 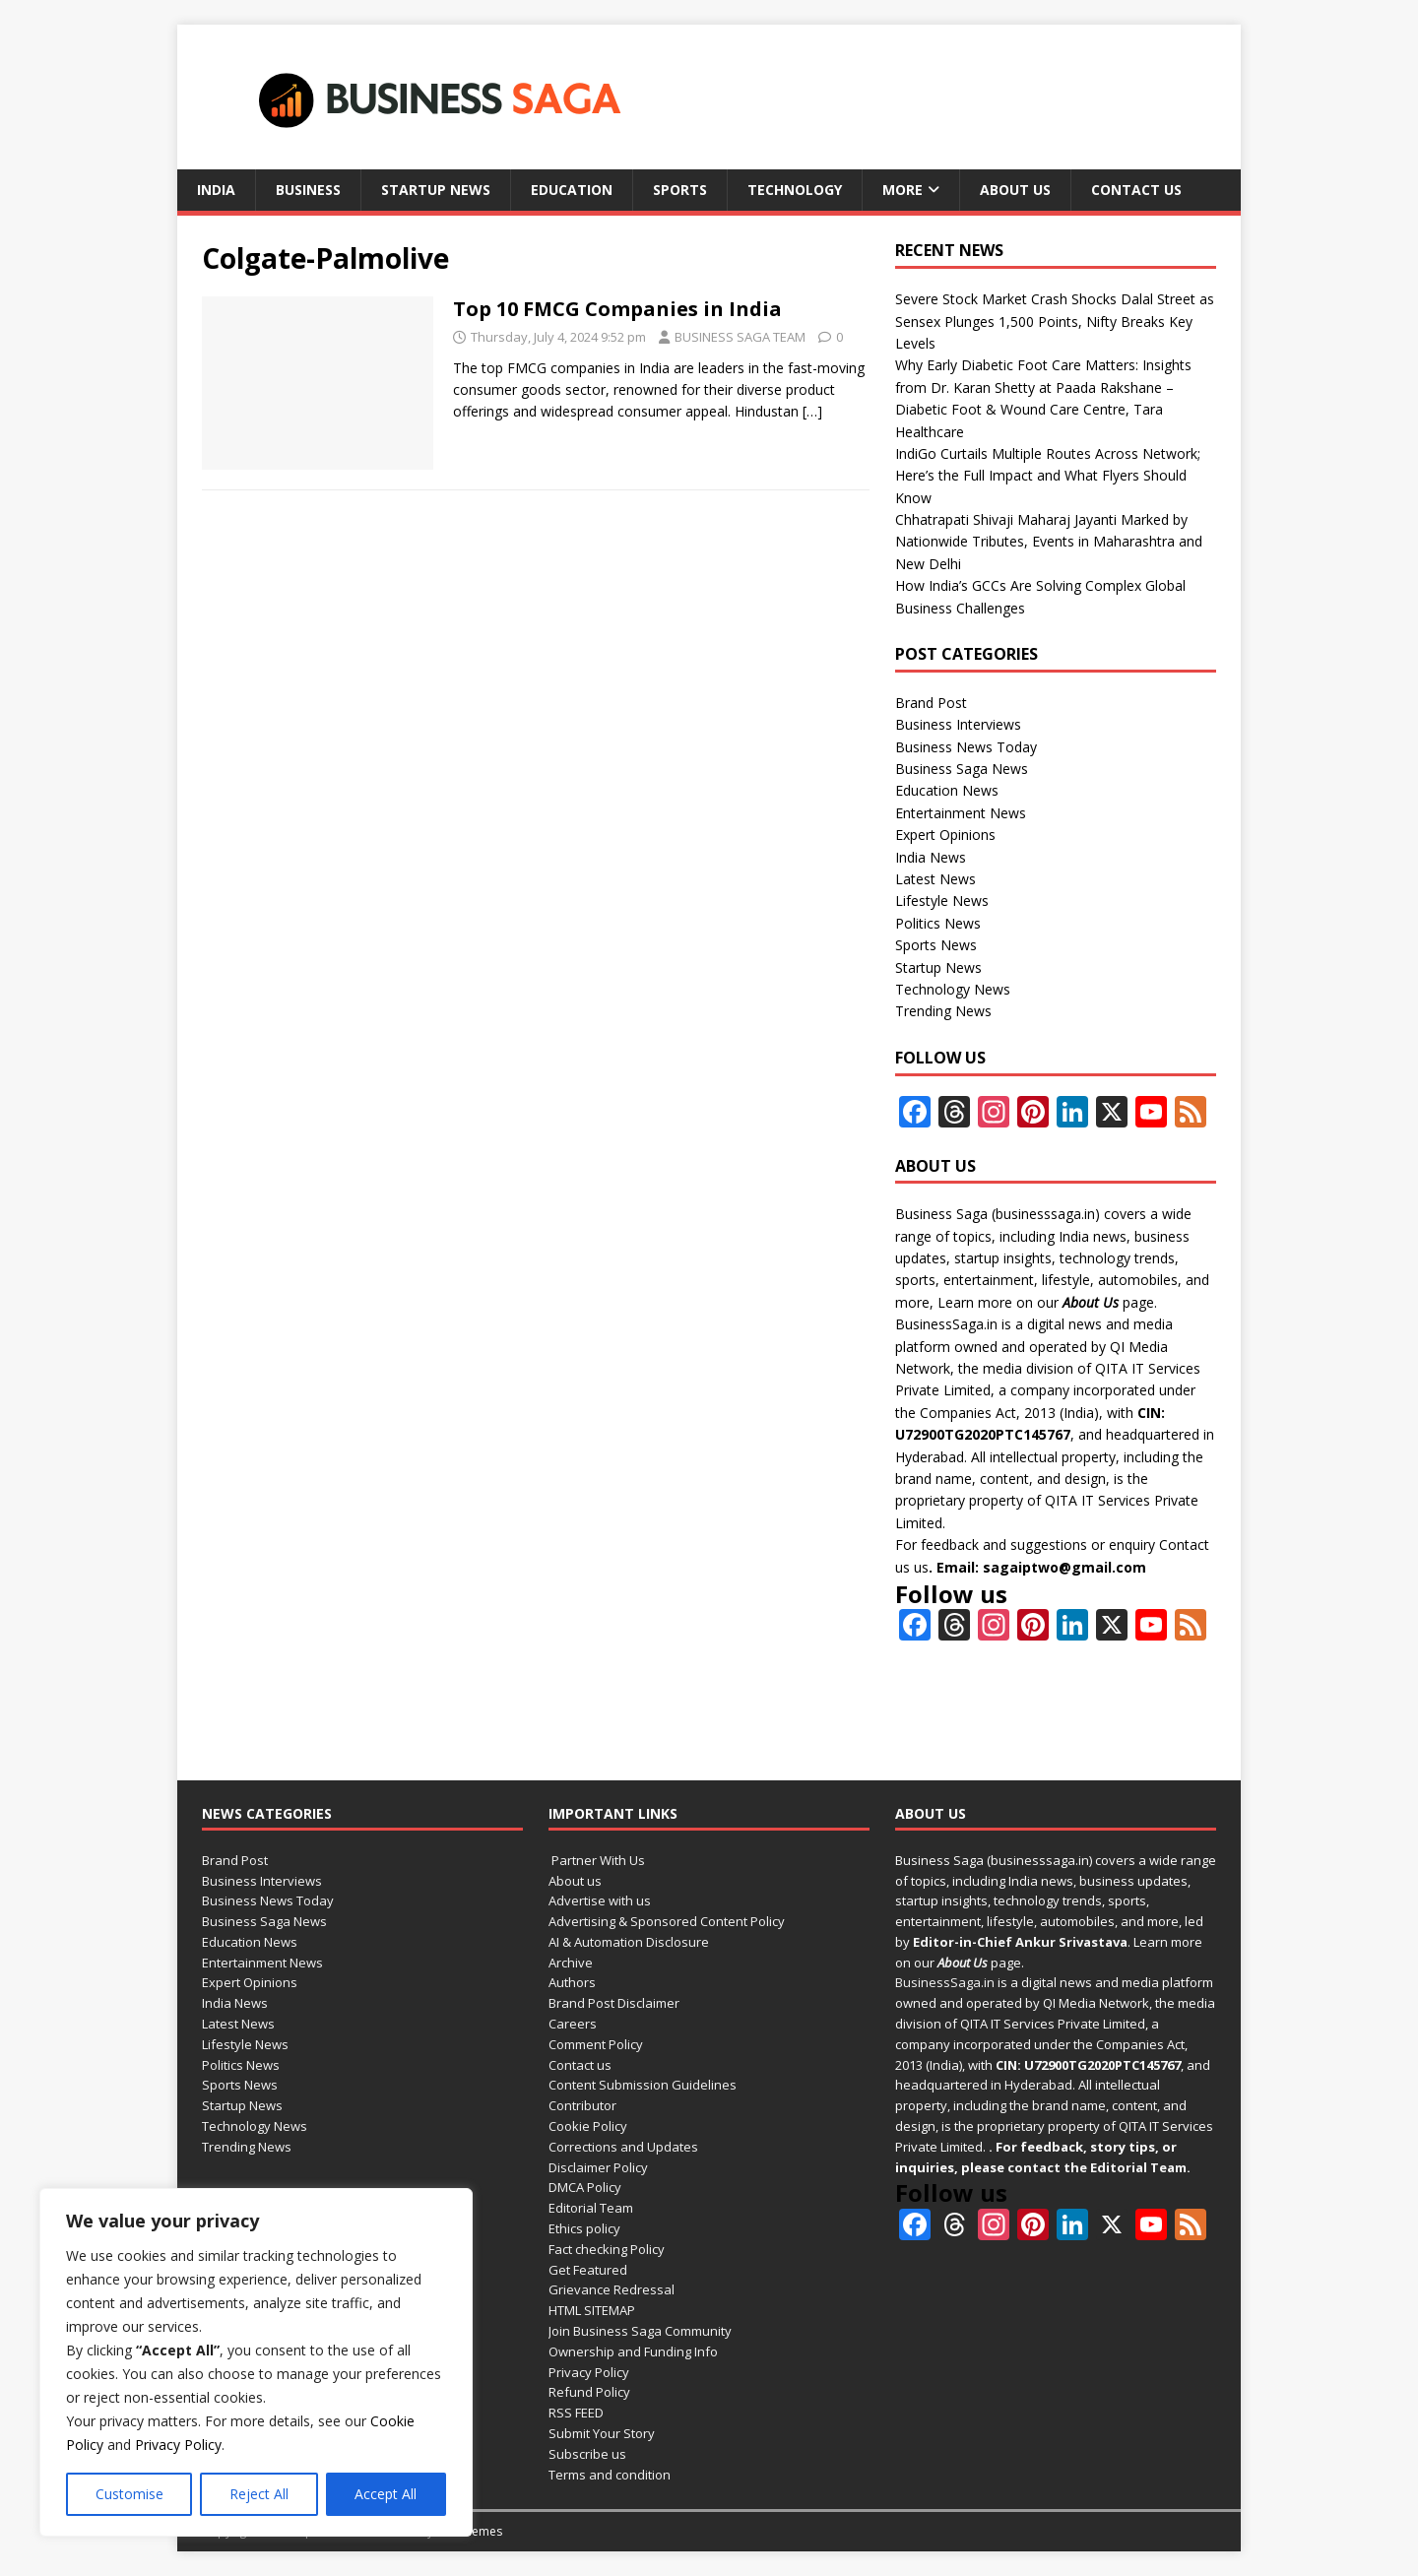 What do you see at coordinates (938, 923) in the screenshot?
I see `Politics News` at bounding box center [938, 923].